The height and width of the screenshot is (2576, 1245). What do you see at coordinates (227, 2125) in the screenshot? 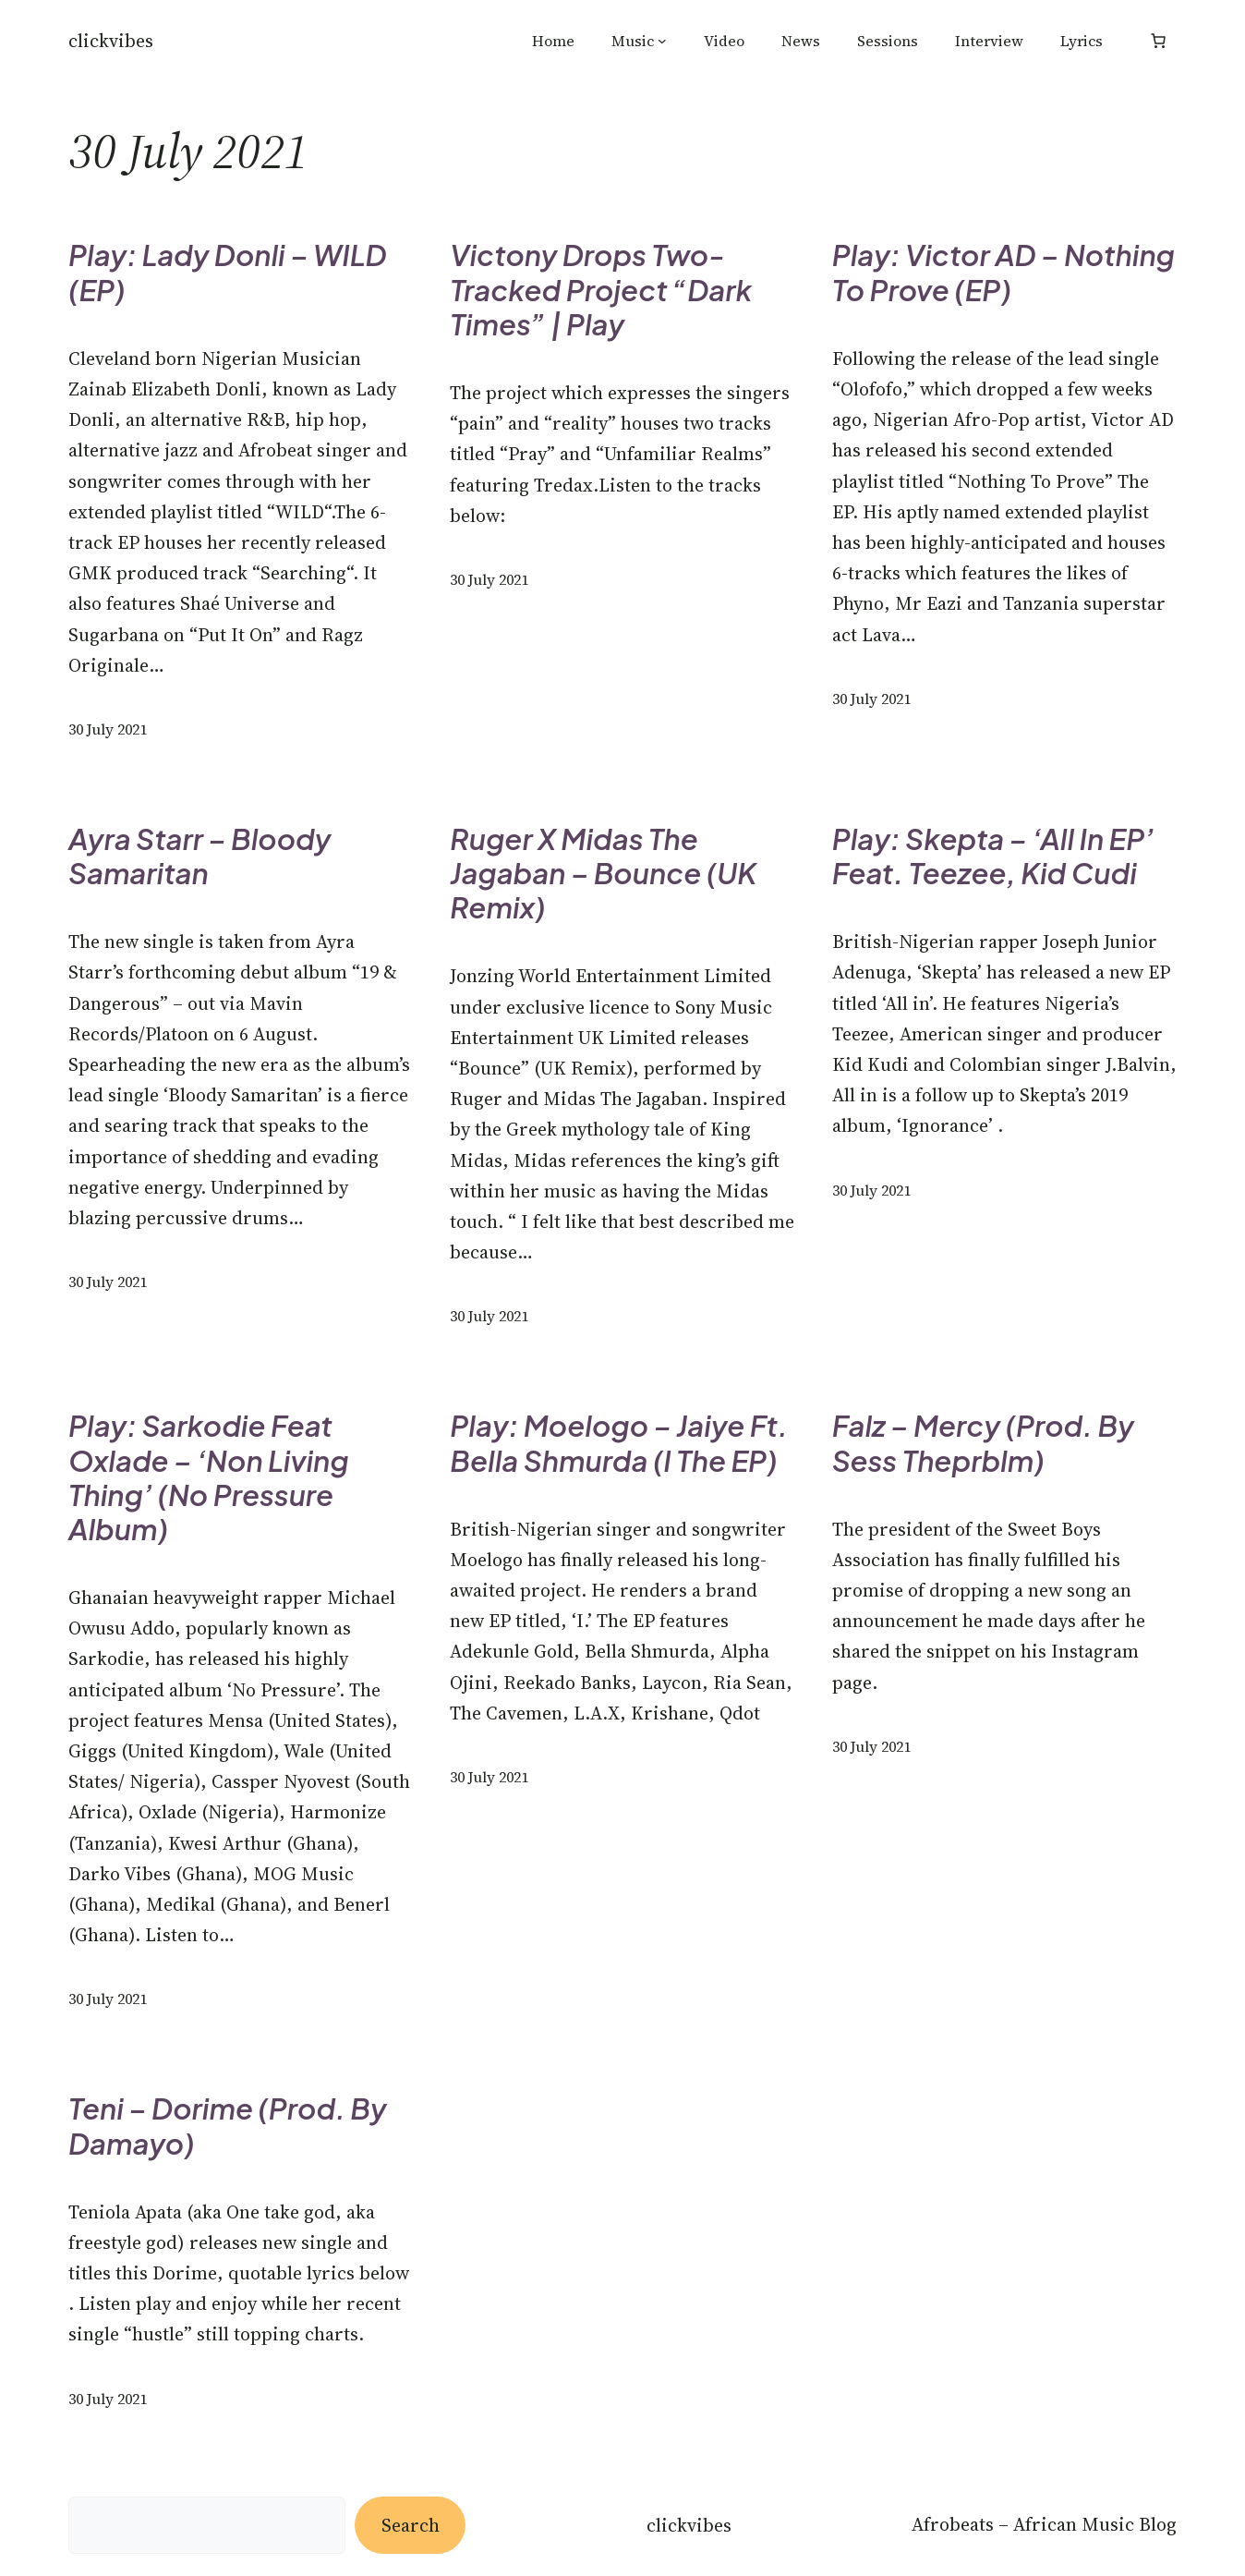
I see `Teni – Dorime (Prod. by Damayo)` at bounding box center [227, 2125].